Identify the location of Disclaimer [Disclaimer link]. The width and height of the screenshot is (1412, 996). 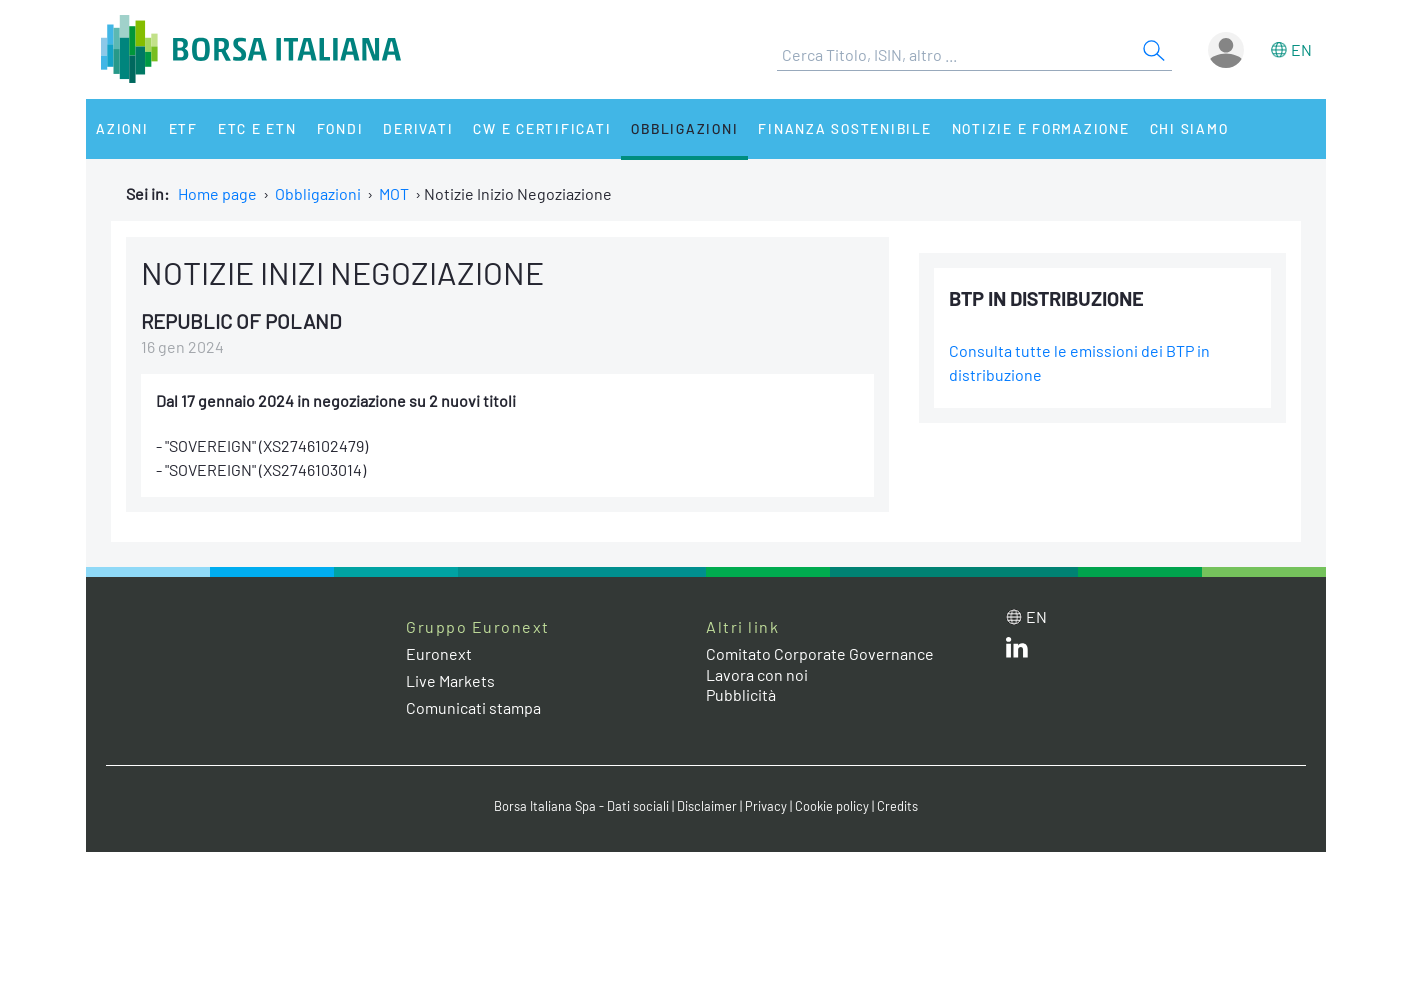
(707, 806).